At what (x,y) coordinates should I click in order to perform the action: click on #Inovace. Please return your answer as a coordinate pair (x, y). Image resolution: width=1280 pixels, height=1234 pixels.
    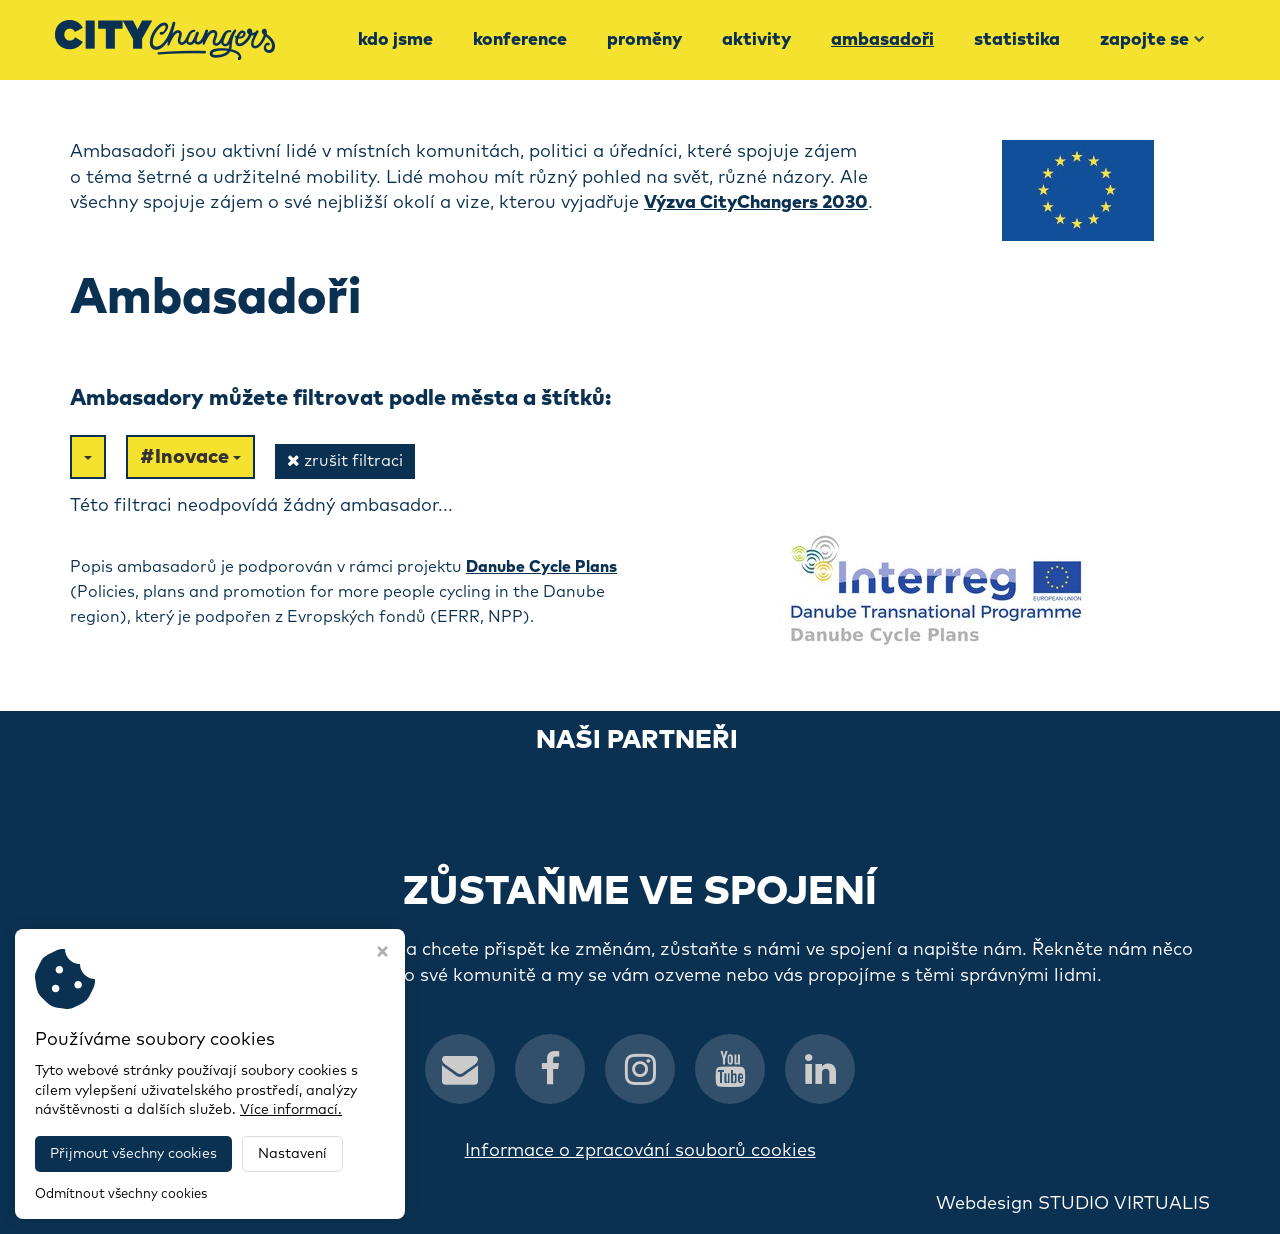
    Looking at the image, I should click on (190, 457).